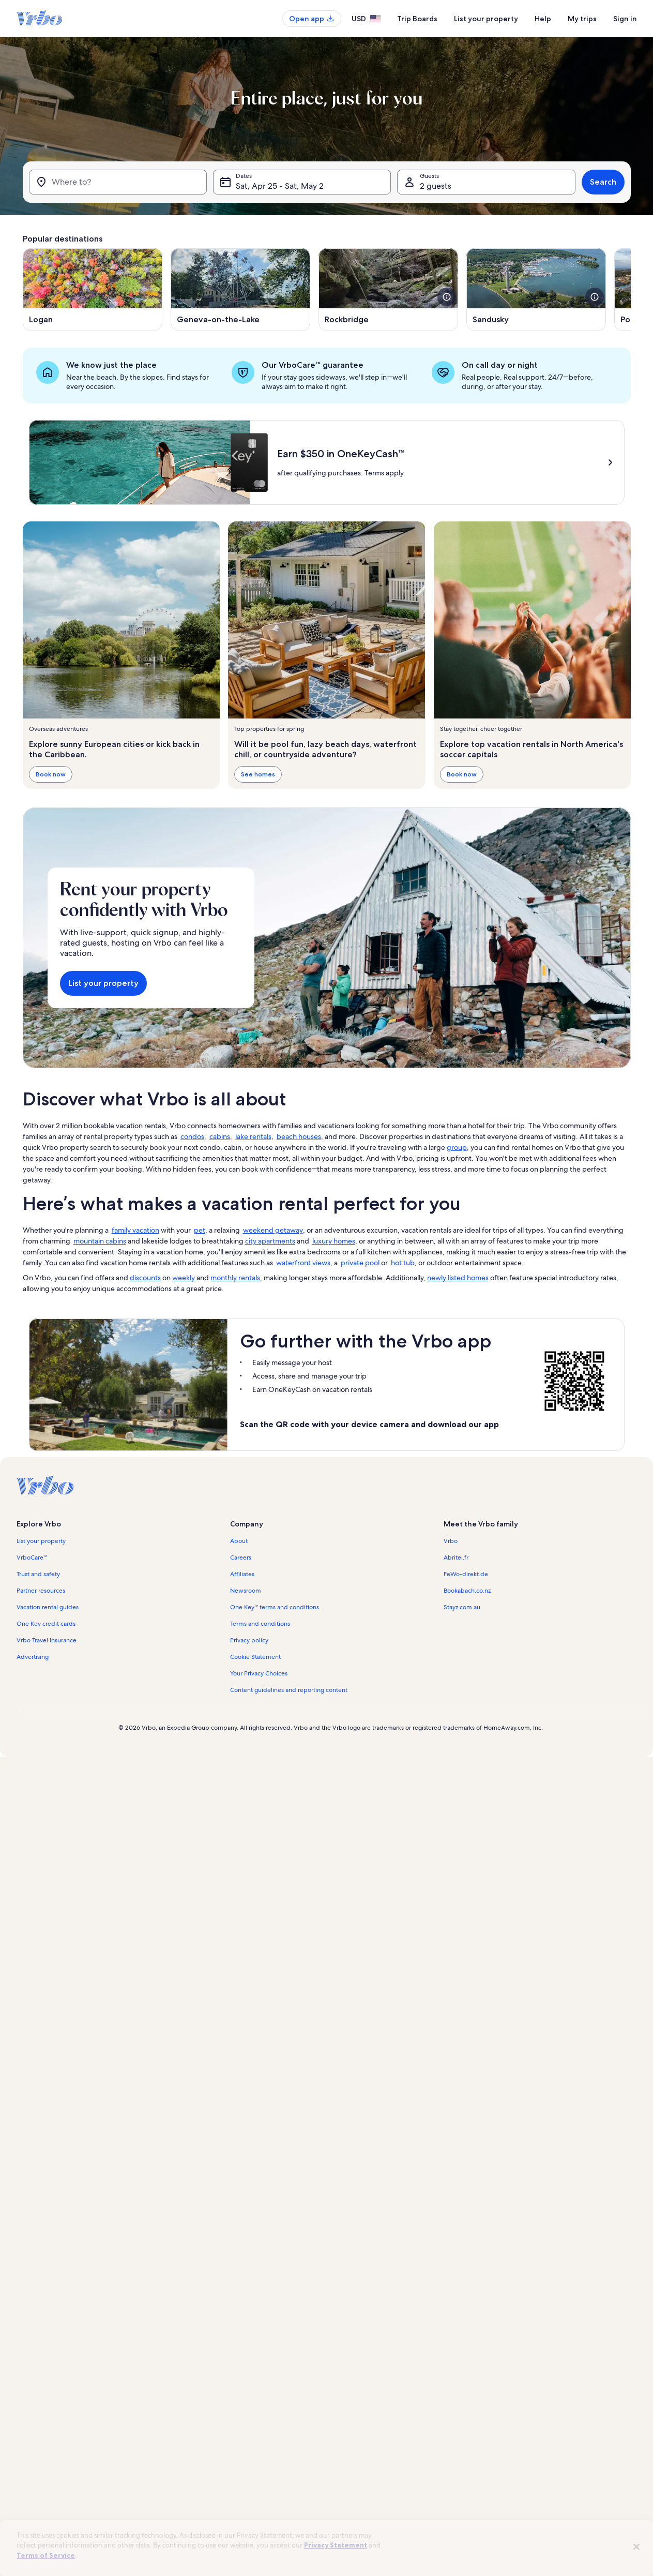 This screenshot has height=2576, width=653. Describe the element at coordinates (41, 1541) in the screenshot. I see `List your property [link]` at that location.